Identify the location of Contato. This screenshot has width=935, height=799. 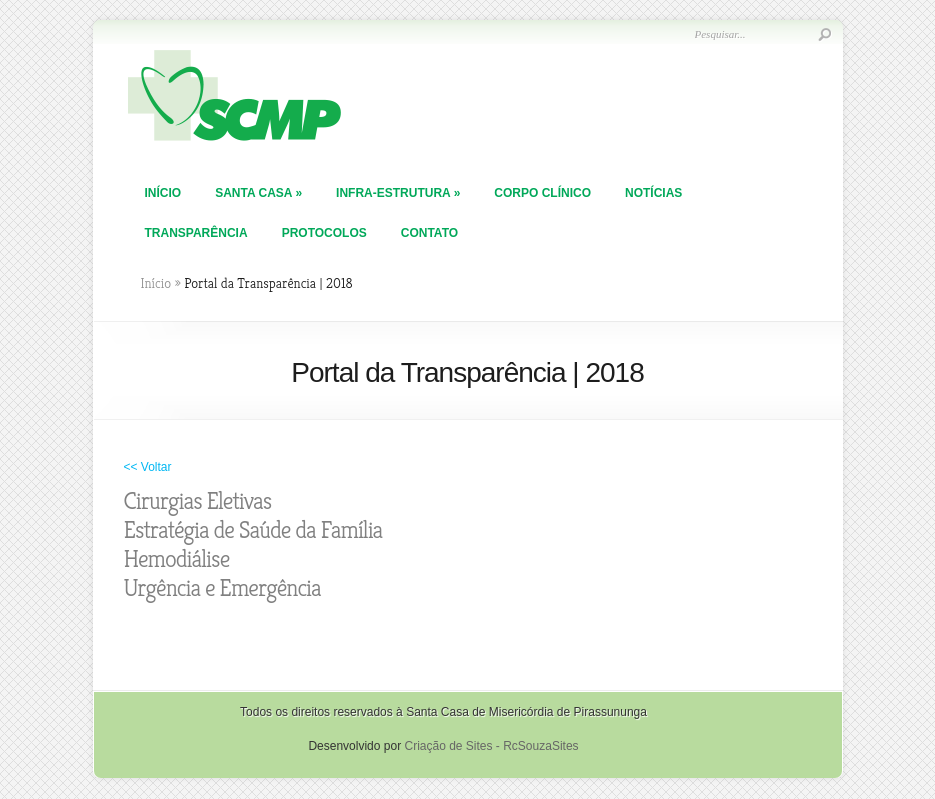
(429, 233).